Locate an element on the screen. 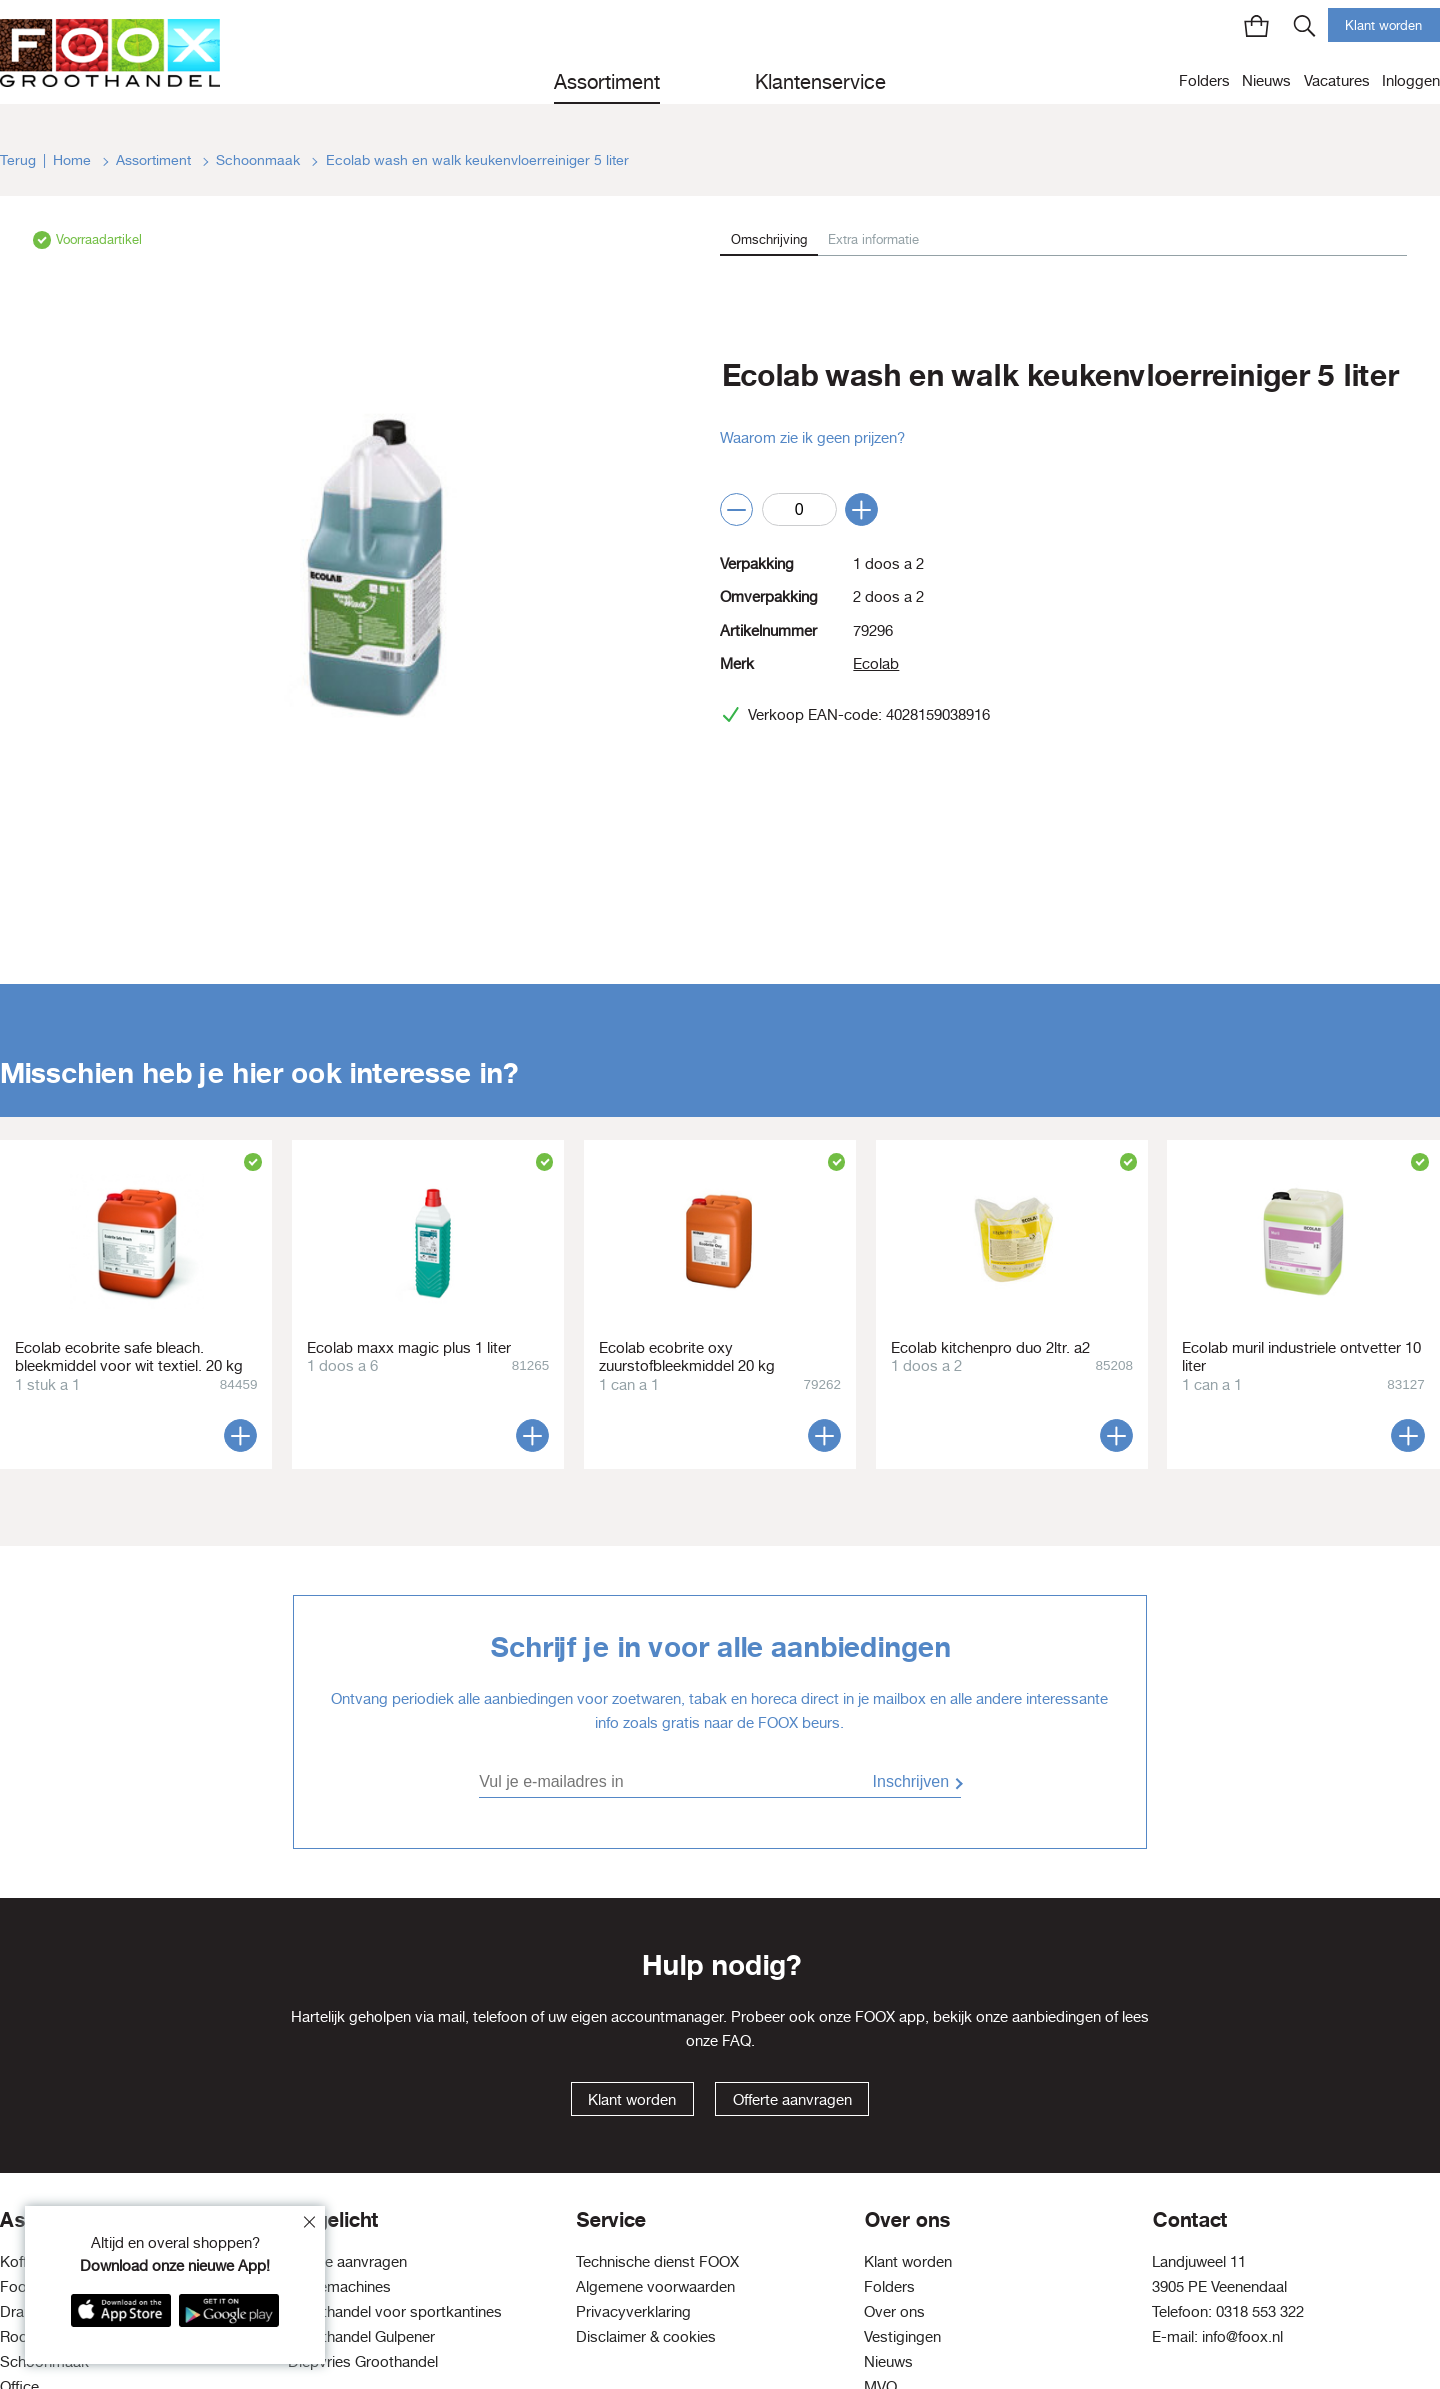 This screenshot has height=2389, width=1440. Groothandel voor sportkantines is located at coordinates (395, 2311).